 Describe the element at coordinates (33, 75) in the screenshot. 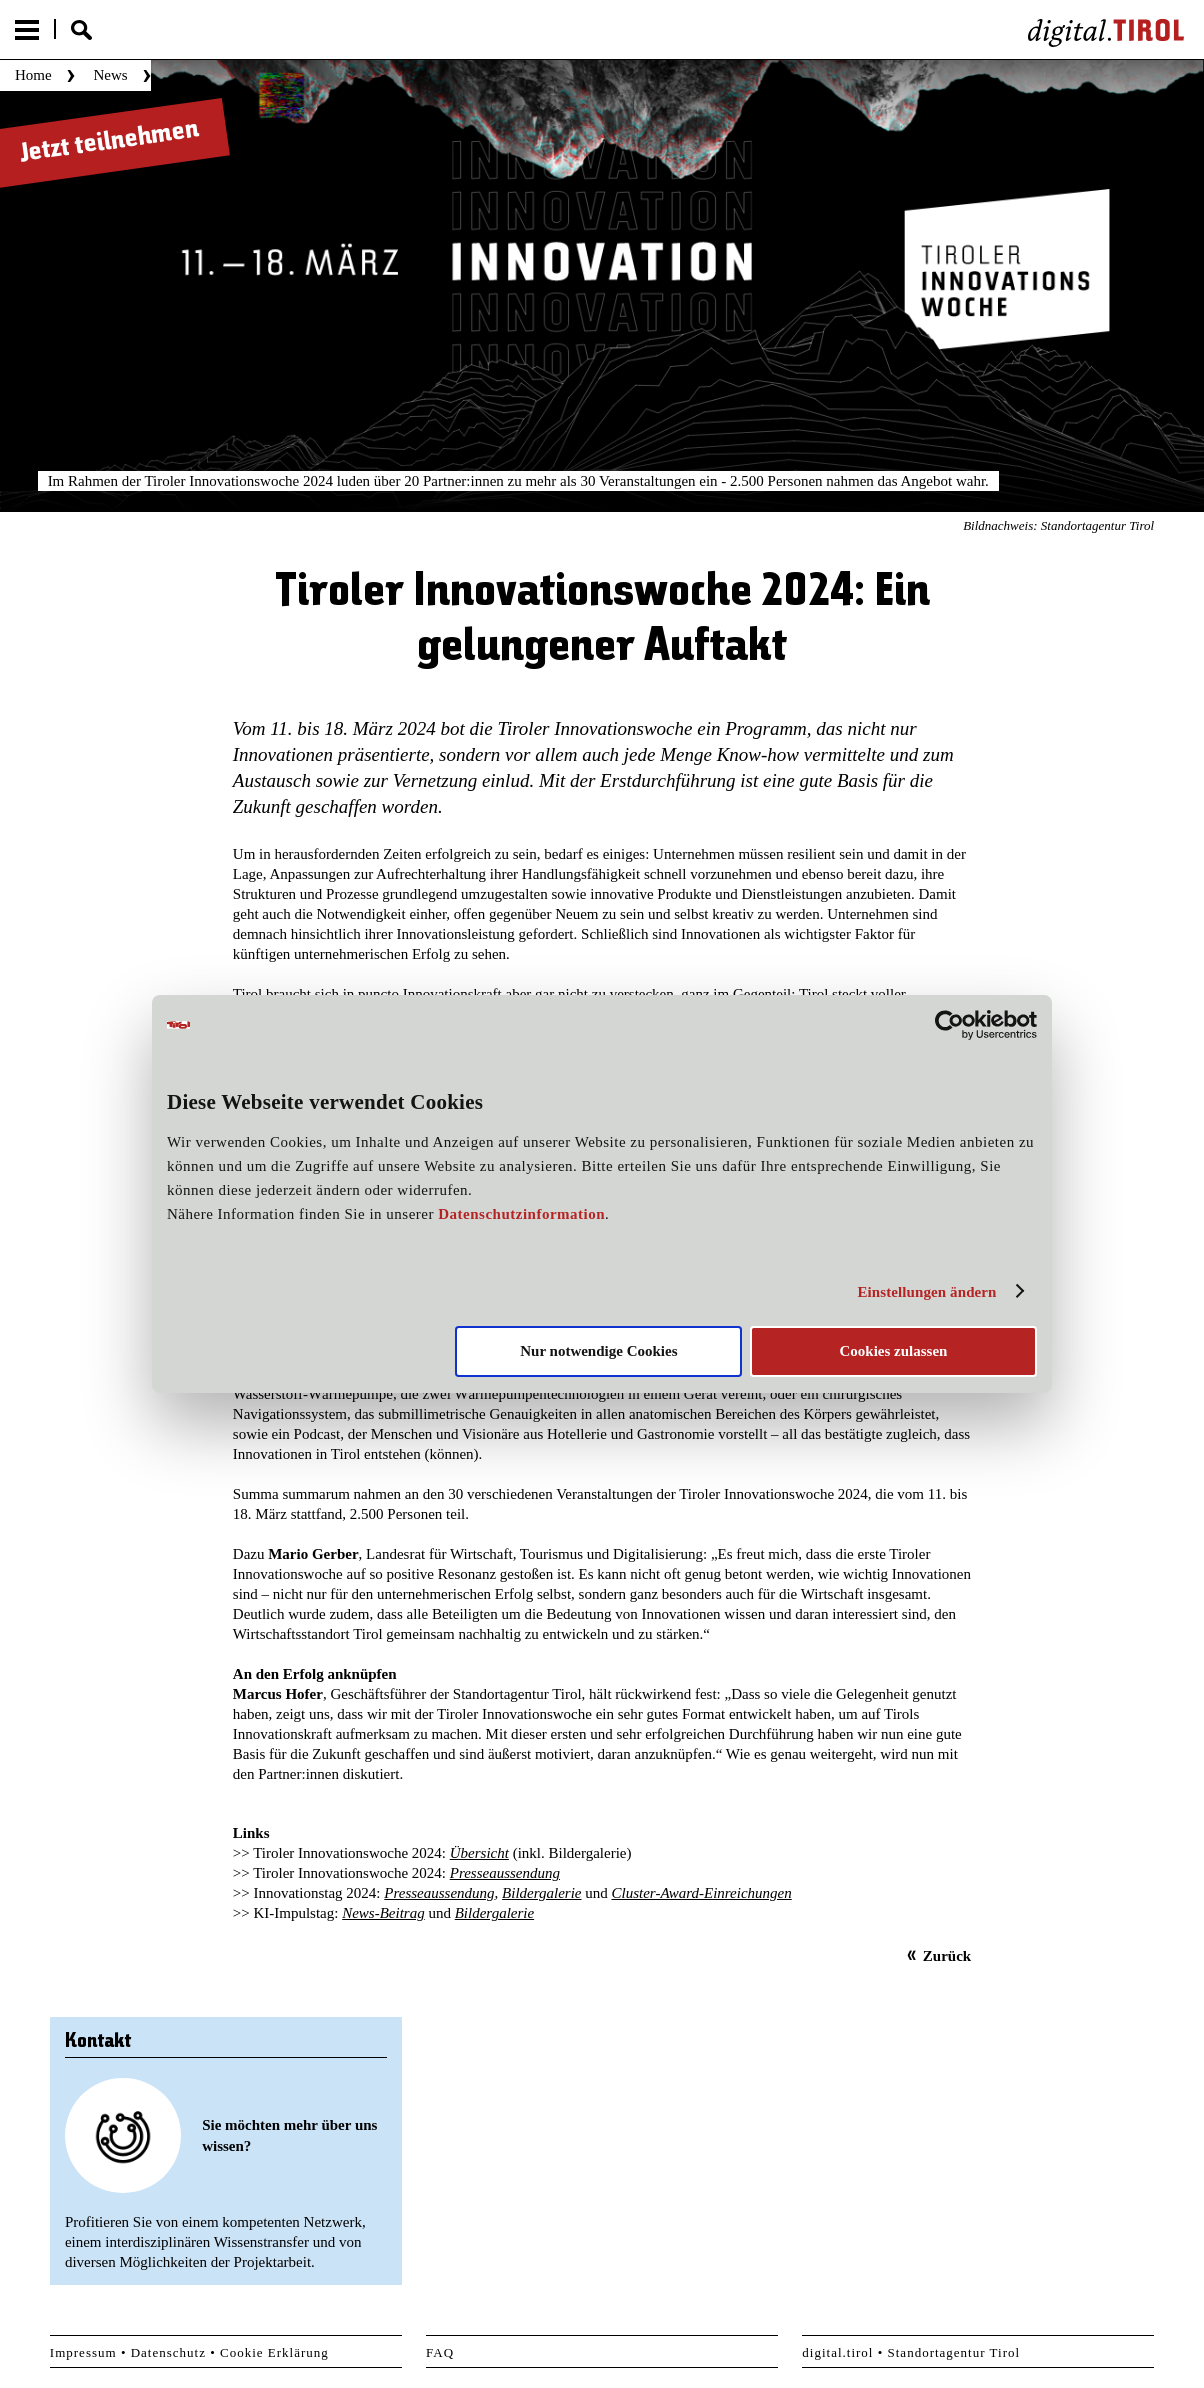

I see `Home` at that location.